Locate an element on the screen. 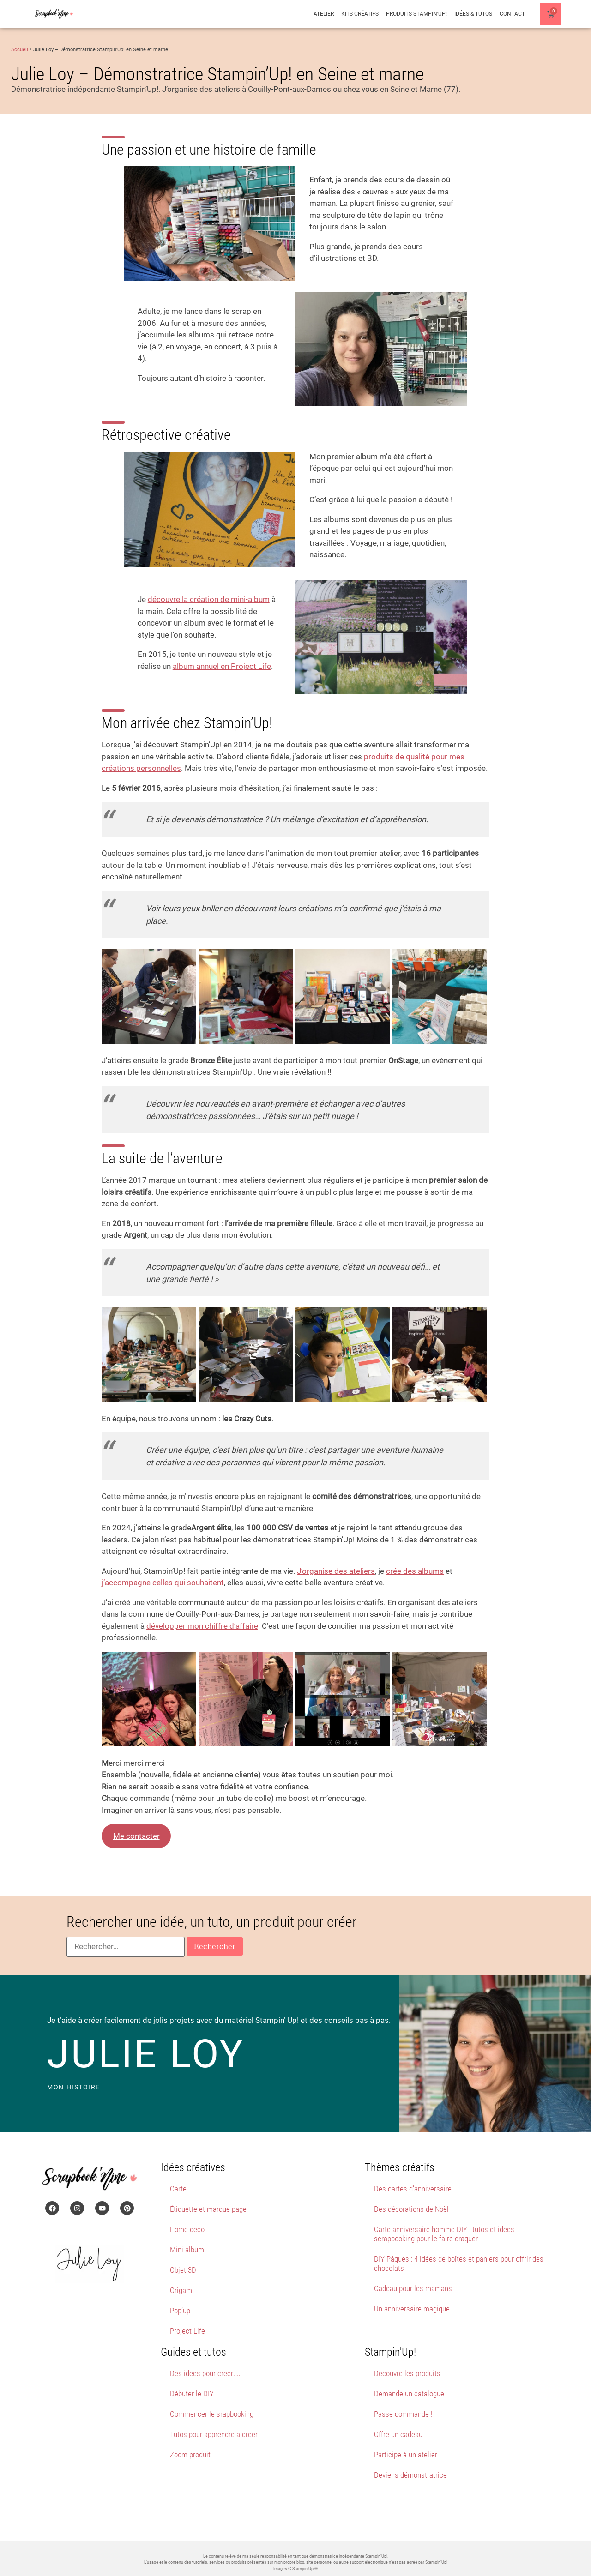  Origami is located at coordinates (182, 2290).